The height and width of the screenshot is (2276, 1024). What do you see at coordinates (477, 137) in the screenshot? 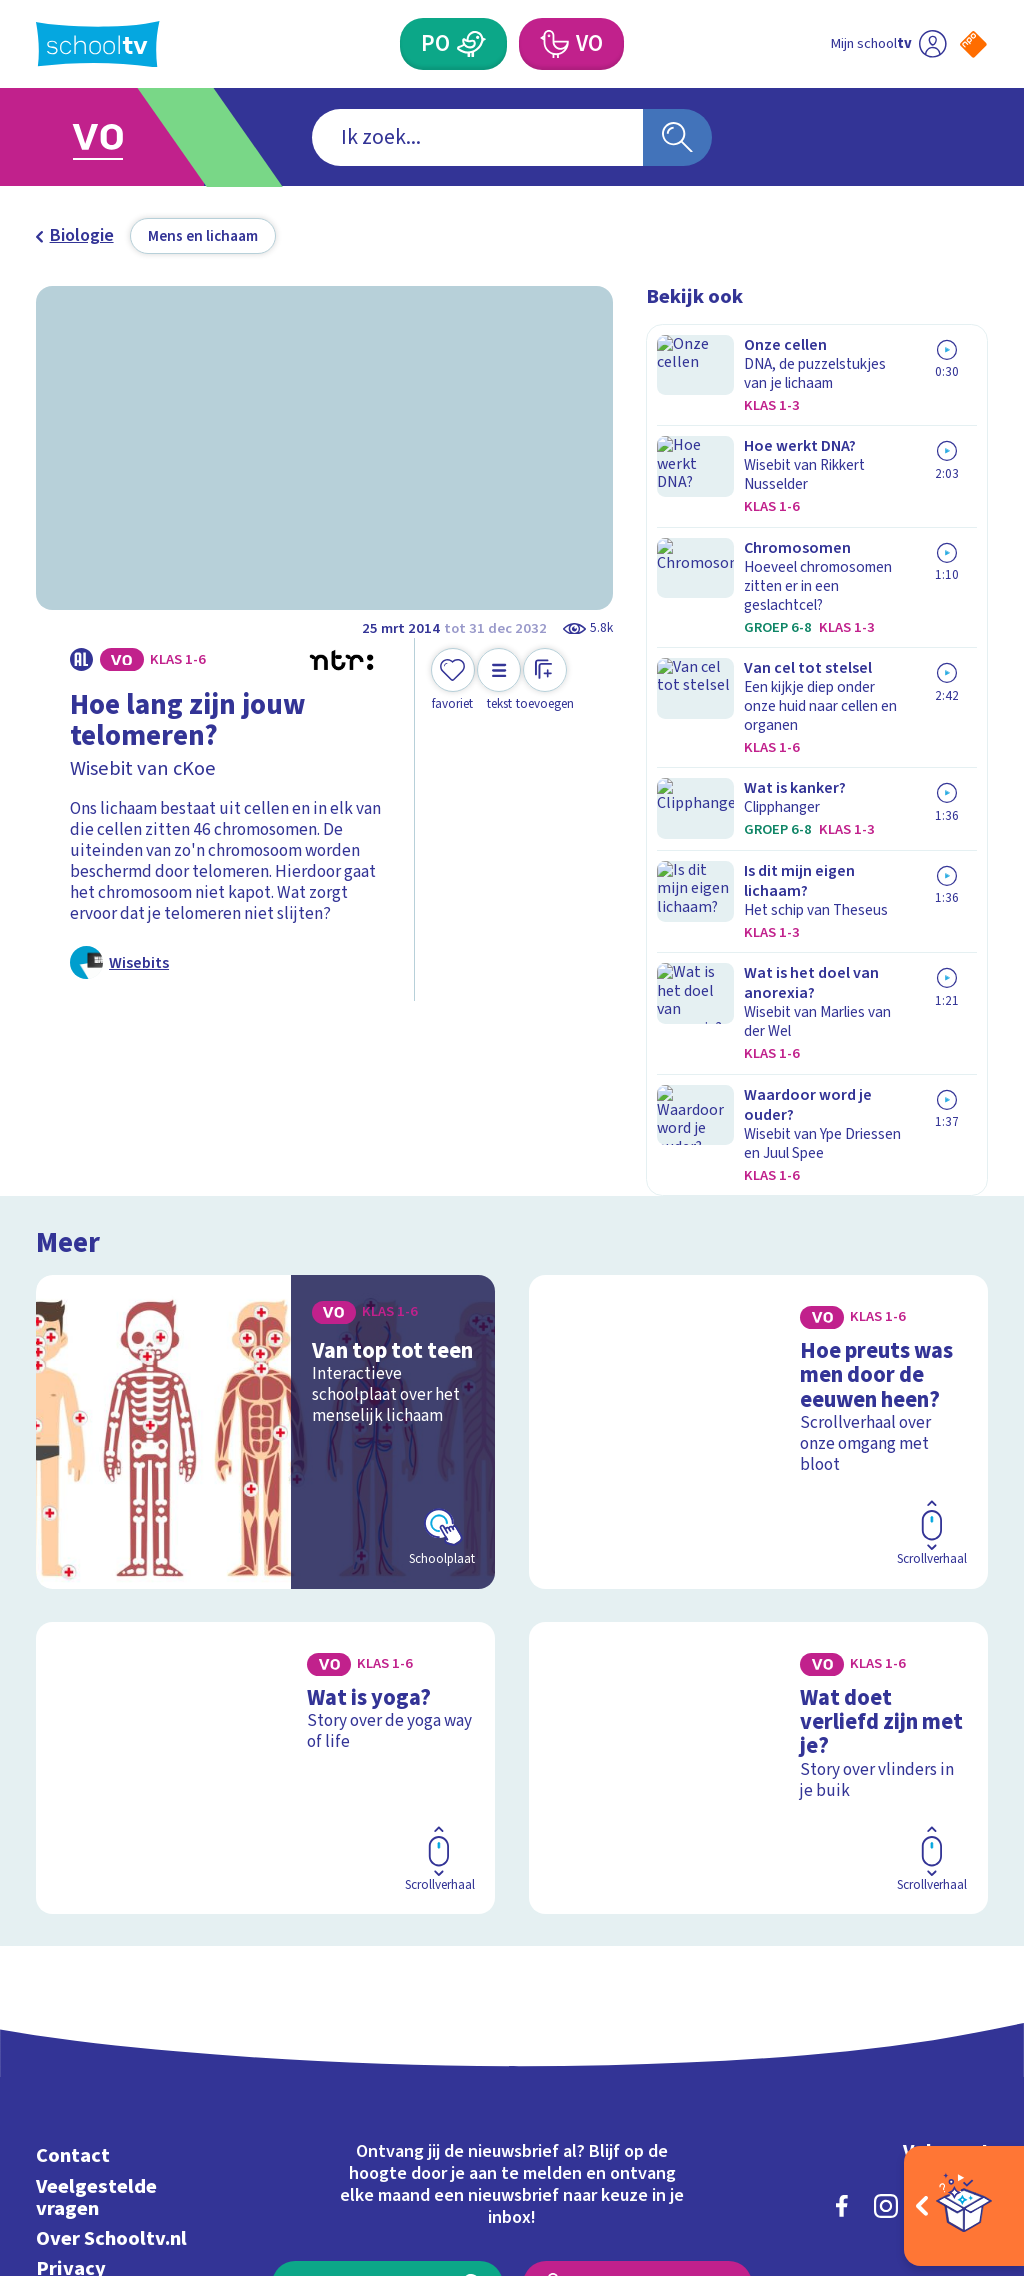
I see `[combobox]` at bounding box center [477, 137].